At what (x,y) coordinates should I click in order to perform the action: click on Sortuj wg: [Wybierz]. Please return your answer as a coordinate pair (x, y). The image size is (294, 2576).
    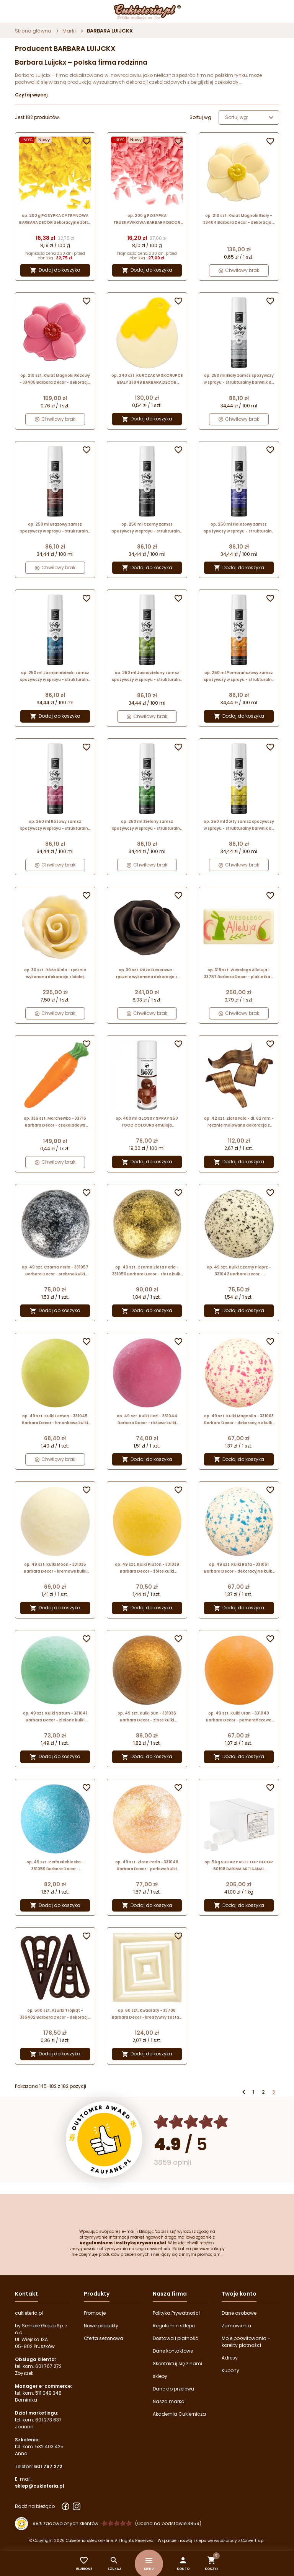
    Looking at the image, I should click on (250, 117).